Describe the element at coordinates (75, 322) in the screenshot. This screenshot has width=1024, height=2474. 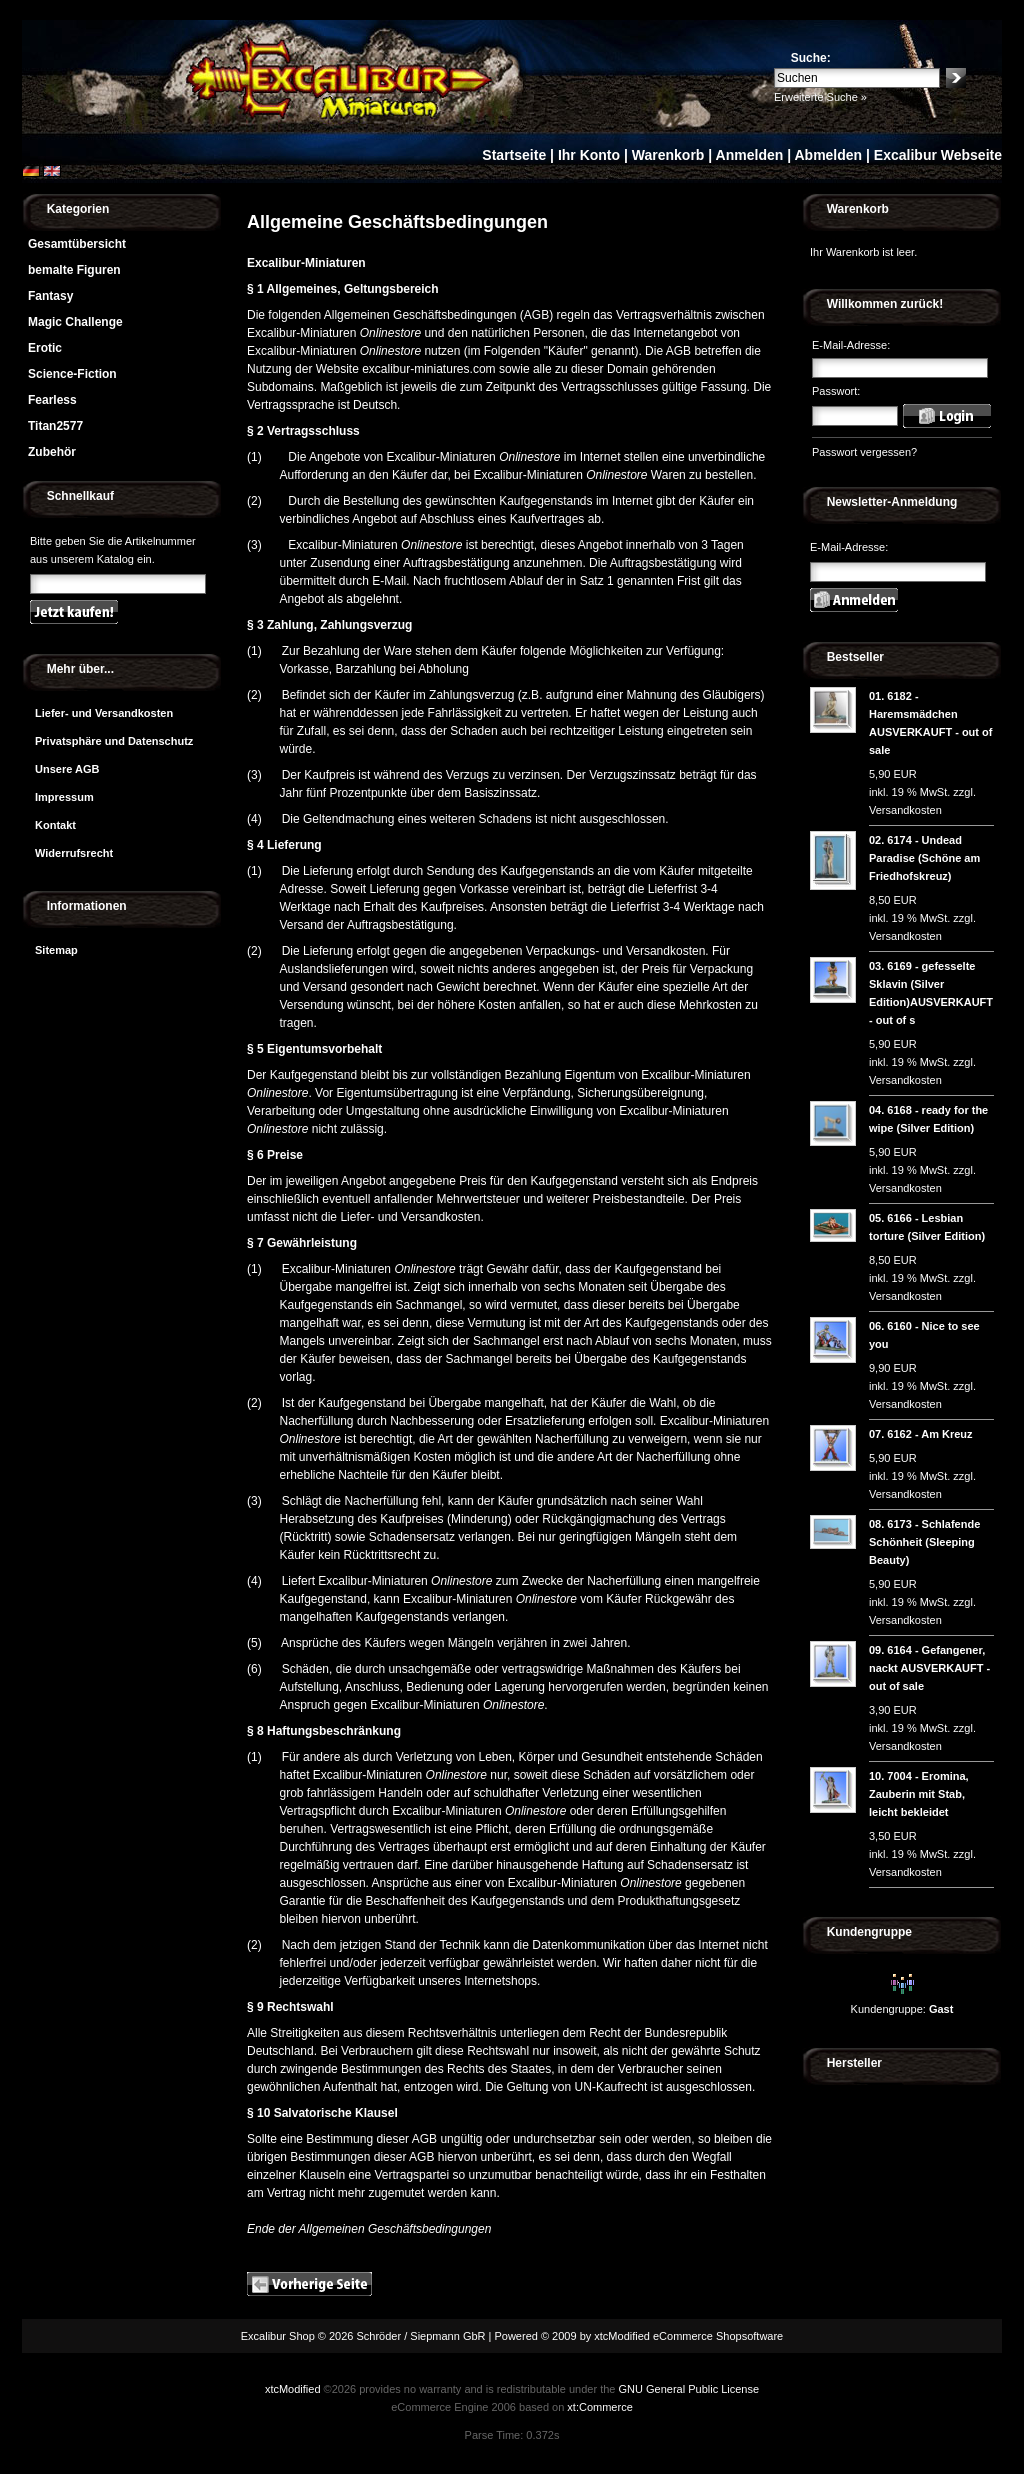
I see `Magic Challenge` at that location.